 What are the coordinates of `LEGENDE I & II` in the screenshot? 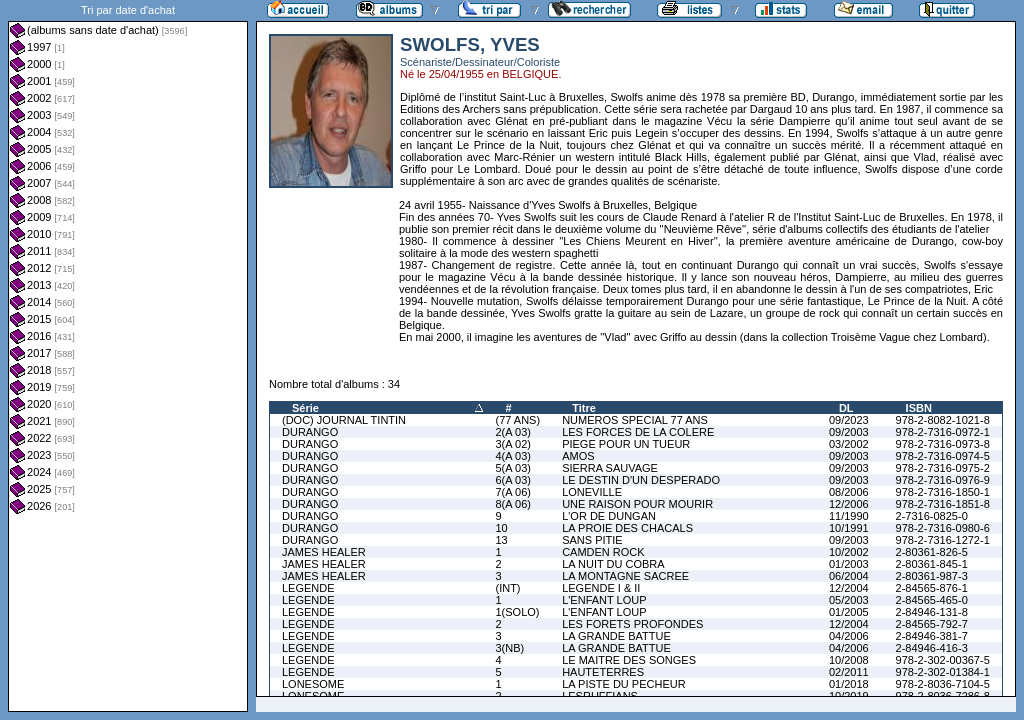 It's located at (601, 588).